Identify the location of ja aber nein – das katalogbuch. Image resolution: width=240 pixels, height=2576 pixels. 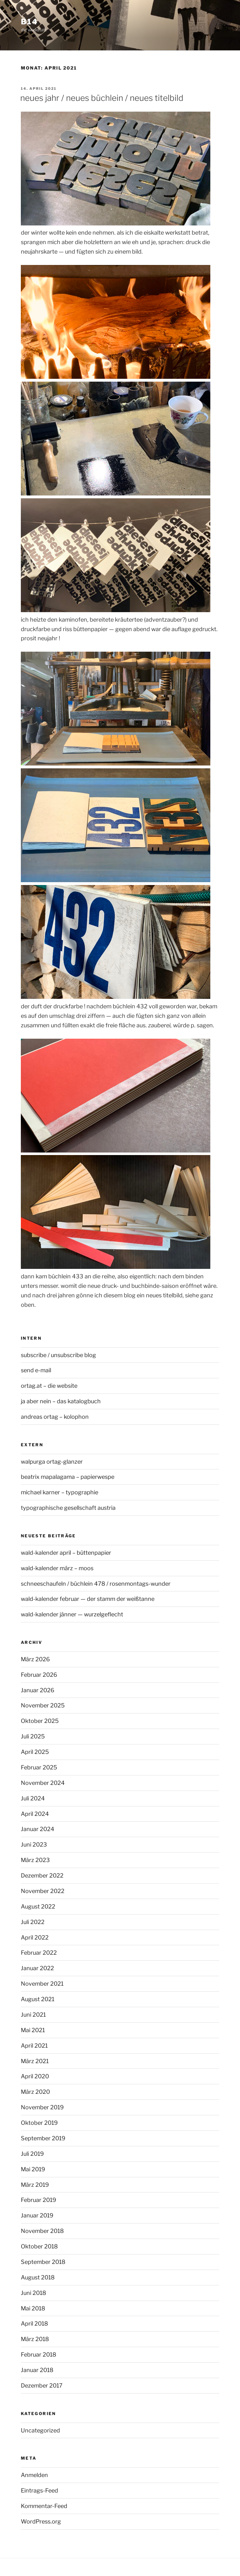
(61, 1401).